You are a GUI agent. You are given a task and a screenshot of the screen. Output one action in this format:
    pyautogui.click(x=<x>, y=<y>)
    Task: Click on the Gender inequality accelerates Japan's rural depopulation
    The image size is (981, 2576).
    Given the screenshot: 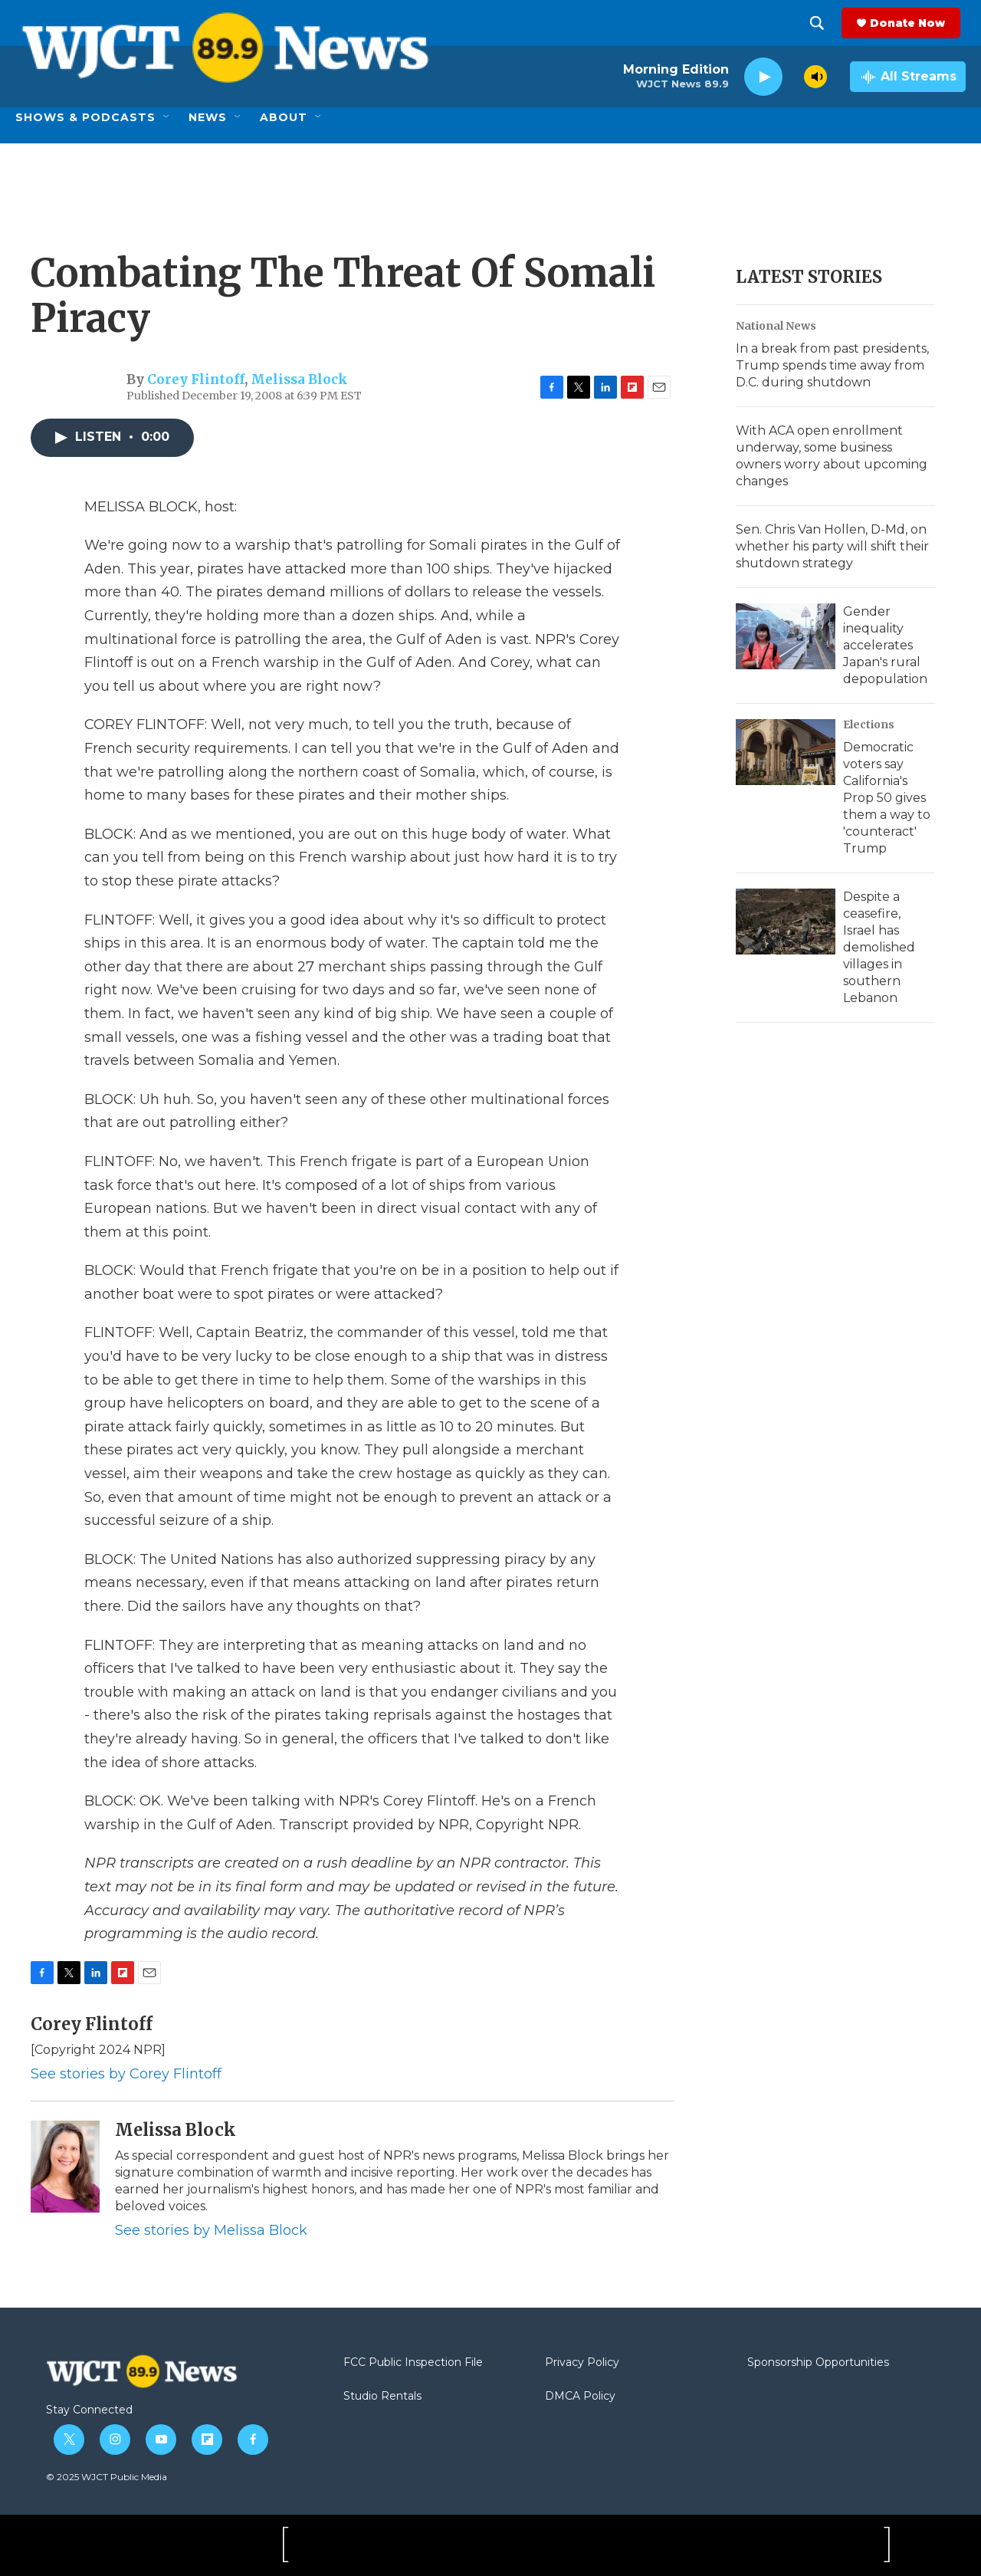 What is the action you would take?
    pyautogui.click(x=885, y=645)
    